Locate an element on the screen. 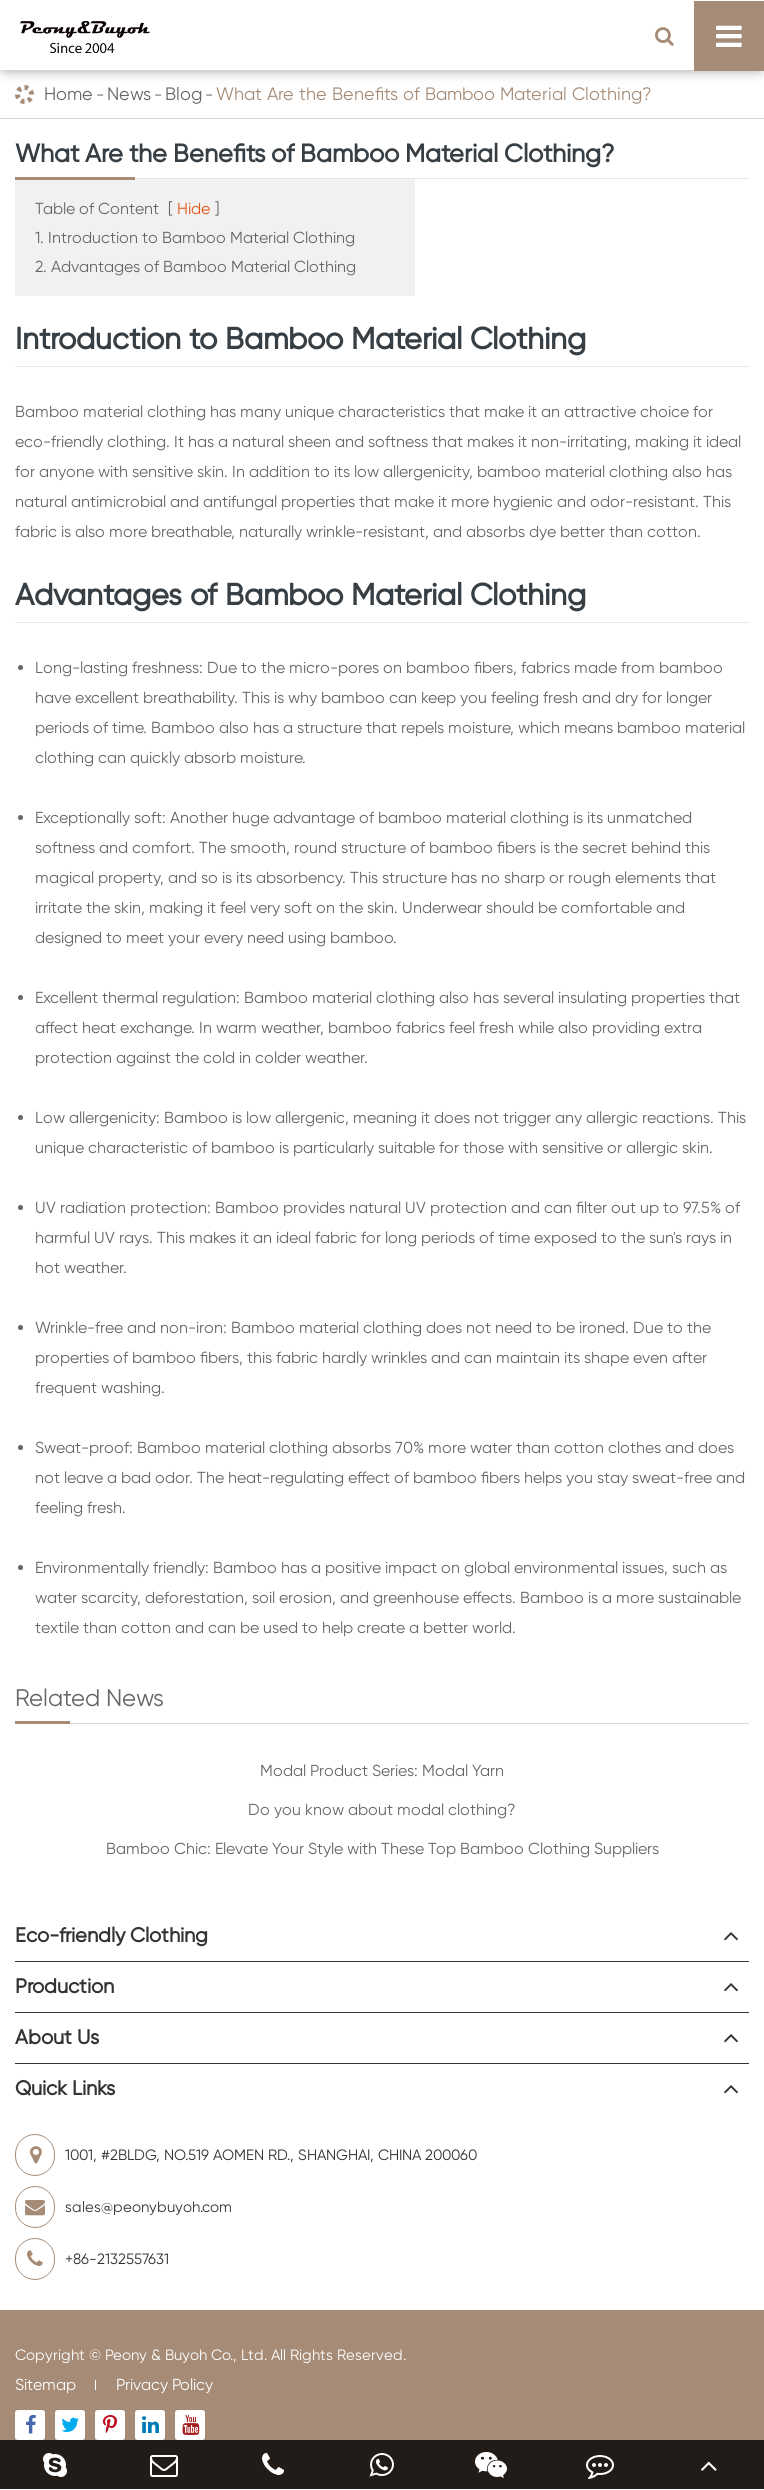  2. Advantages of Bamboo Material Clothing is located at coordinates (195, 266).